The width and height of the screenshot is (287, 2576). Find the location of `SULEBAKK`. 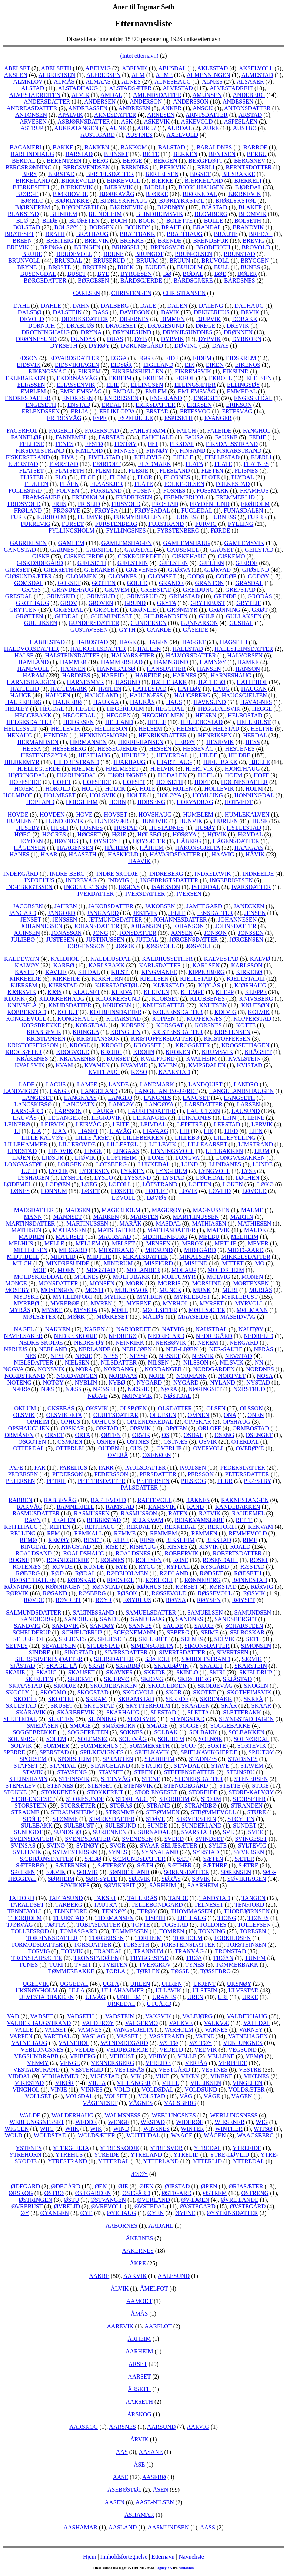

SULEBAKK is located at coordinates (36, 1825).